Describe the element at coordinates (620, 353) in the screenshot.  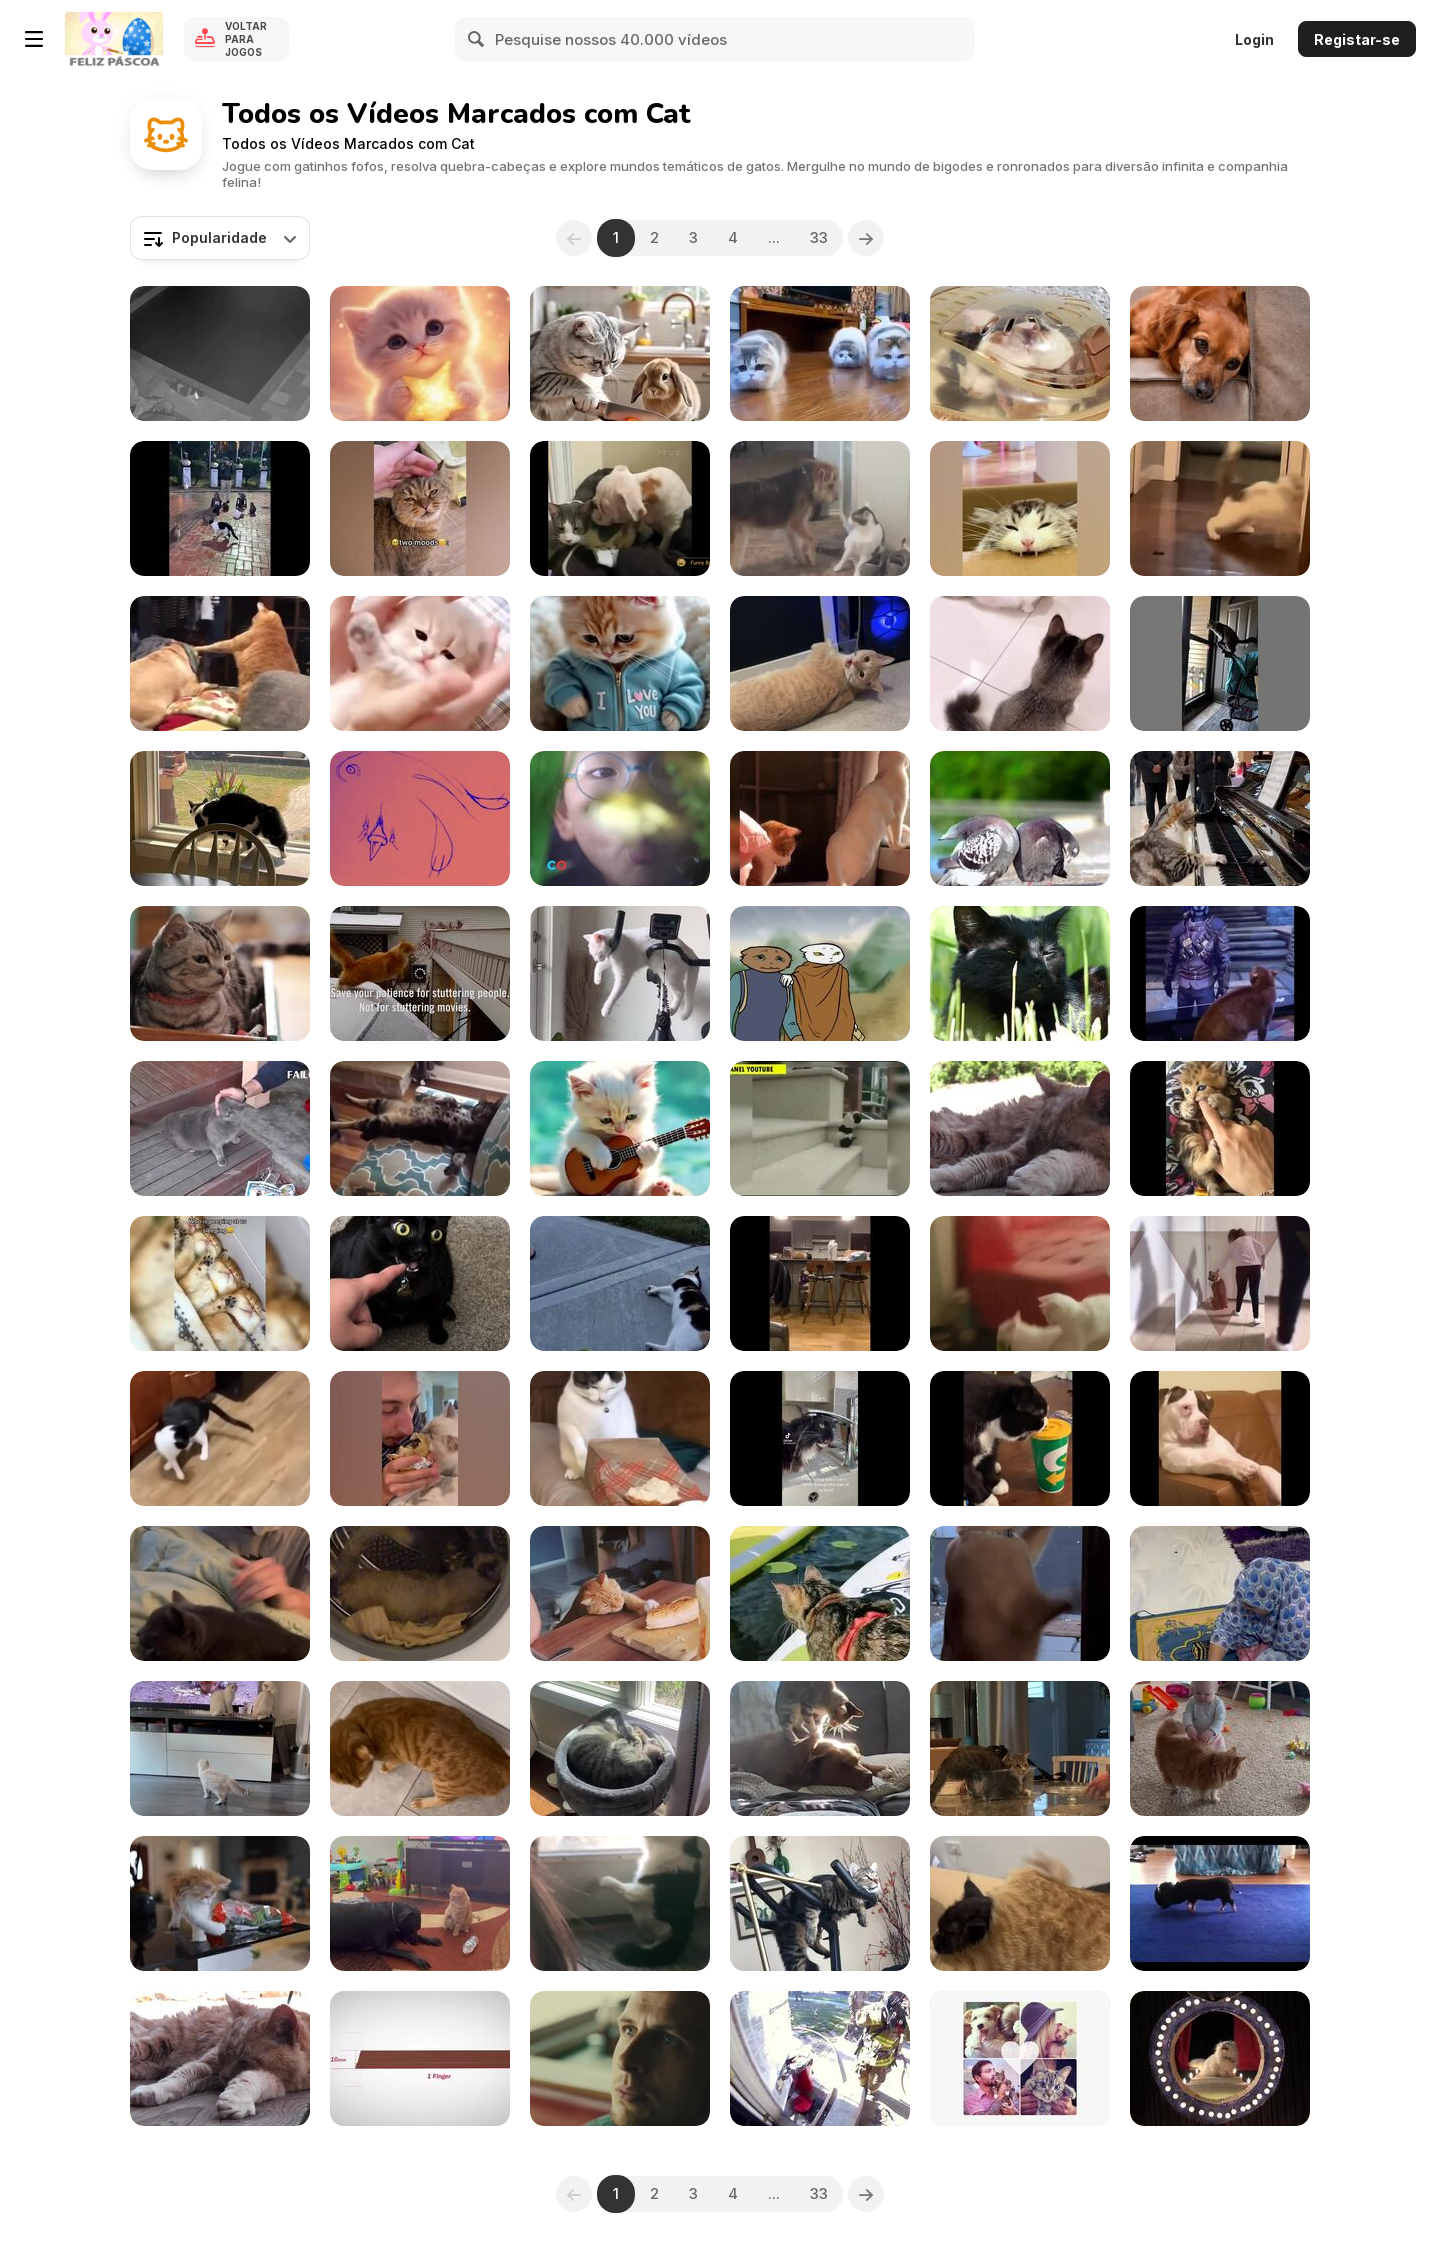
I see `[Help Others]` at that location.